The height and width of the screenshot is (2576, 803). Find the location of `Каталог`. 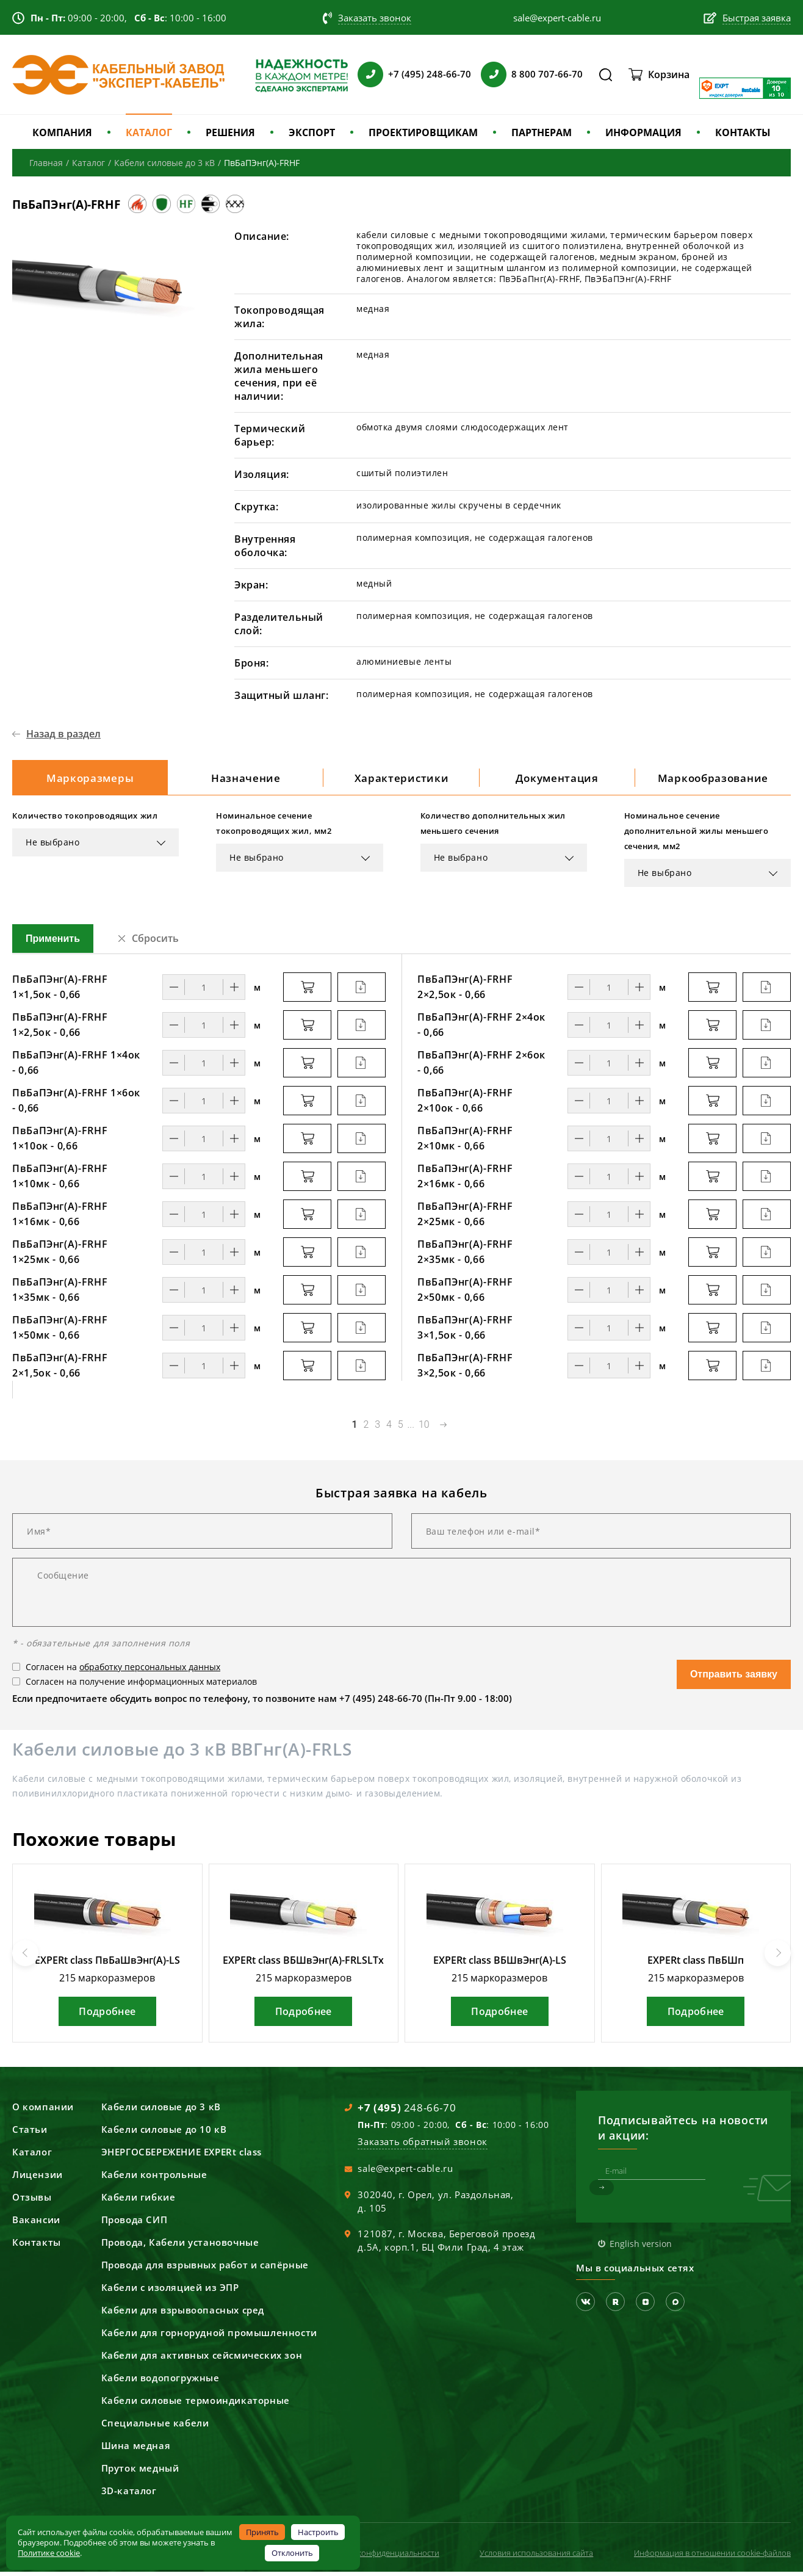

Каталог is located at coordinates (32, 2156).